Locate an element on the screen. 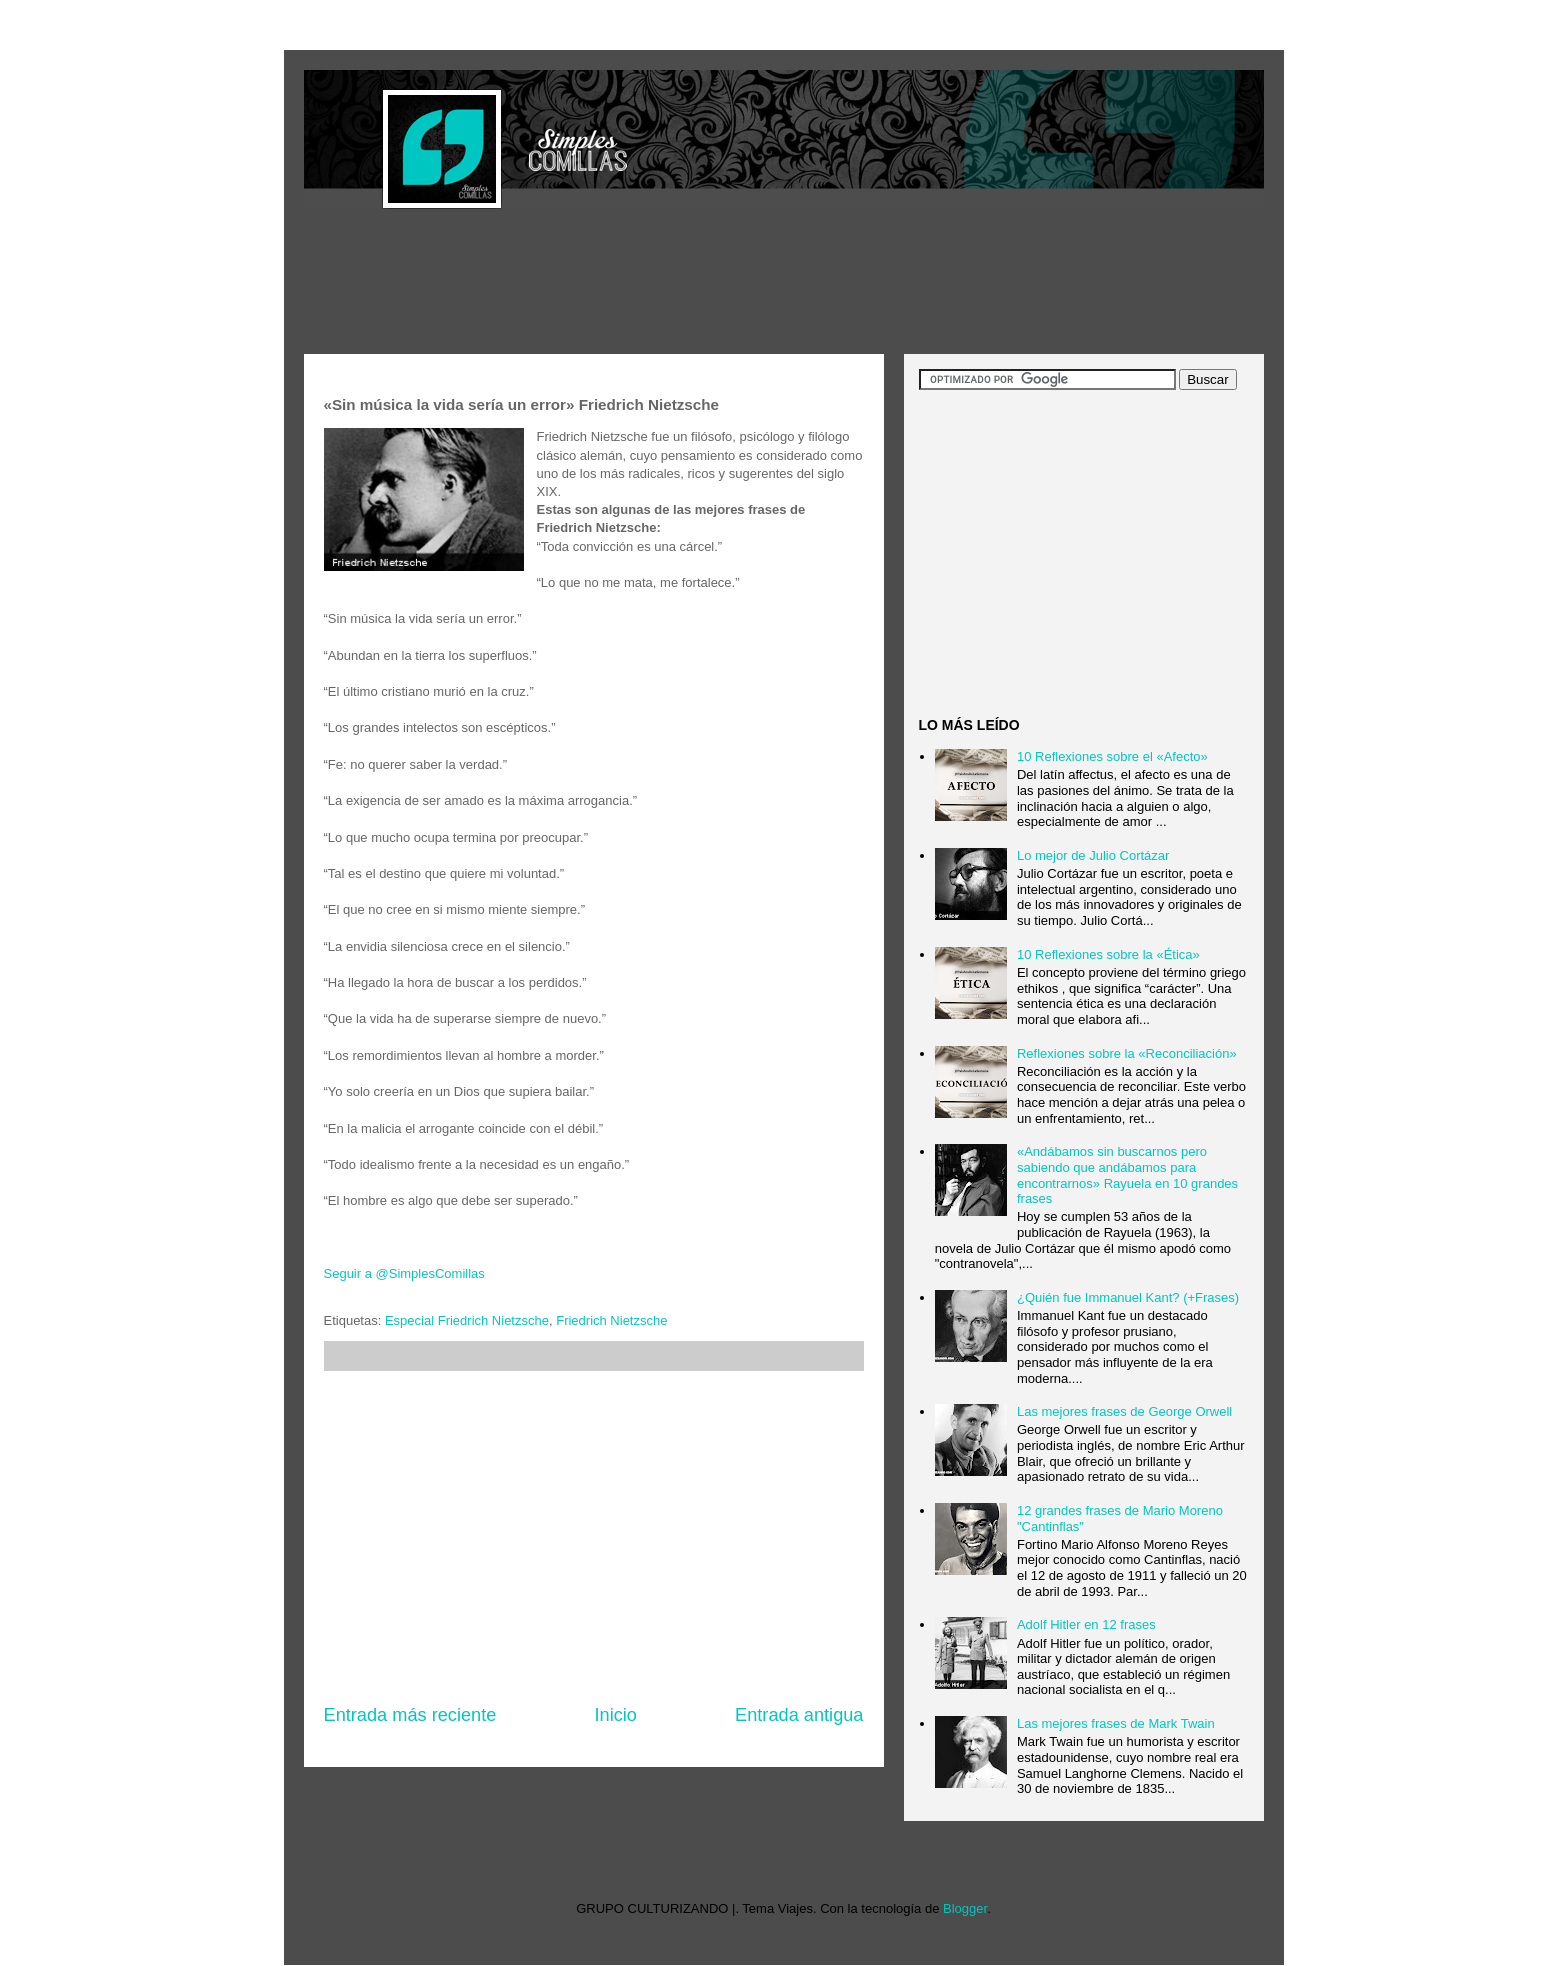 The image size is (1567, 1966). Reflexiones sobre la «Reconciliación» is located at coordinates (1127, 1053).